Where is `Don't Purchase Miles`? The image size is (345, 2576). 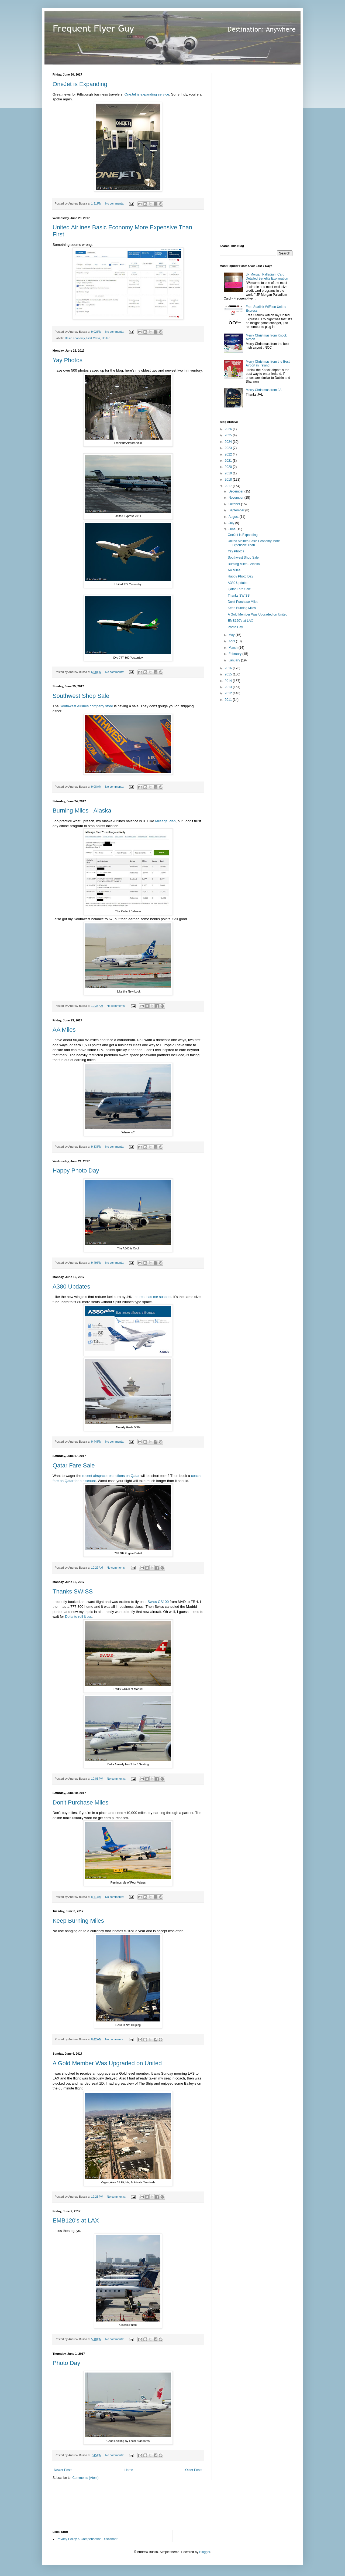
Don't Purchase Miles is located at coordinates (80, 1802).